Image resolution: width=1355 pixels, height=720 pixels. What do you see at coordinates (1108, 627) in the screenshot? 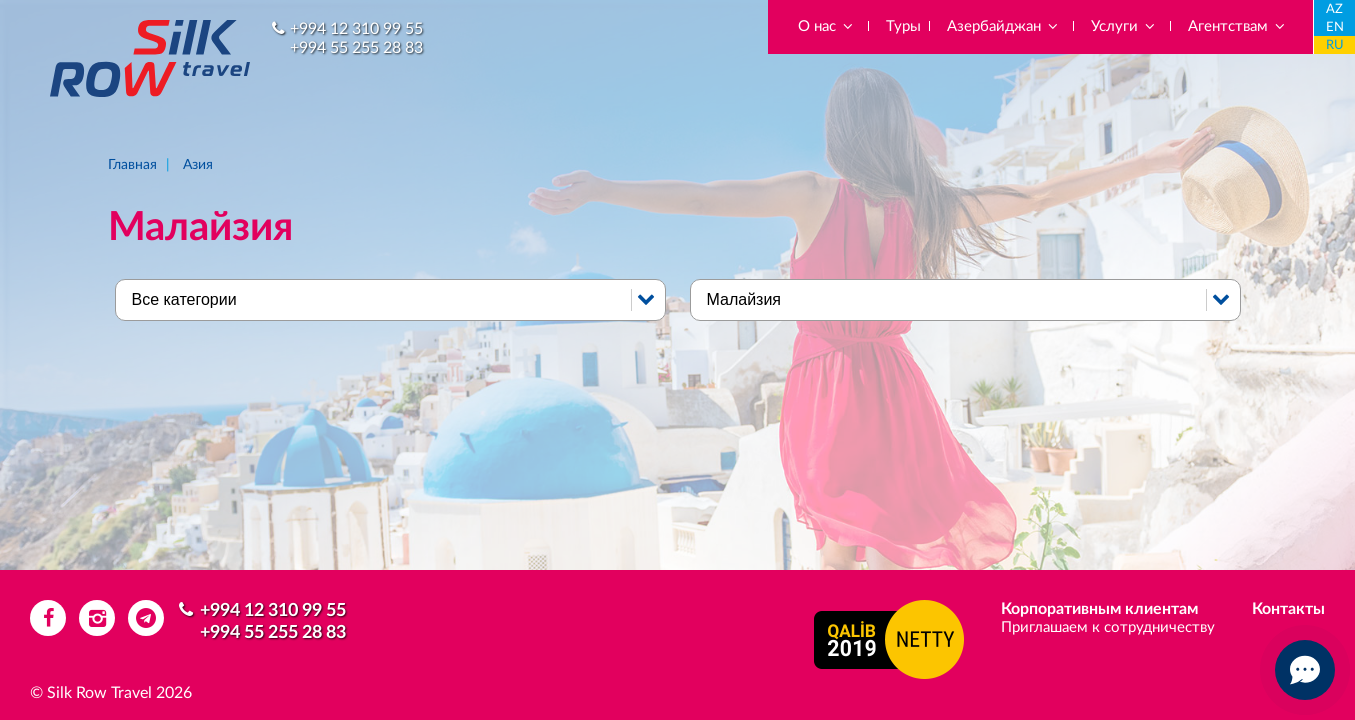
I see `Приглашаем к сотрудничеству` at bounding box center [1108, 627].